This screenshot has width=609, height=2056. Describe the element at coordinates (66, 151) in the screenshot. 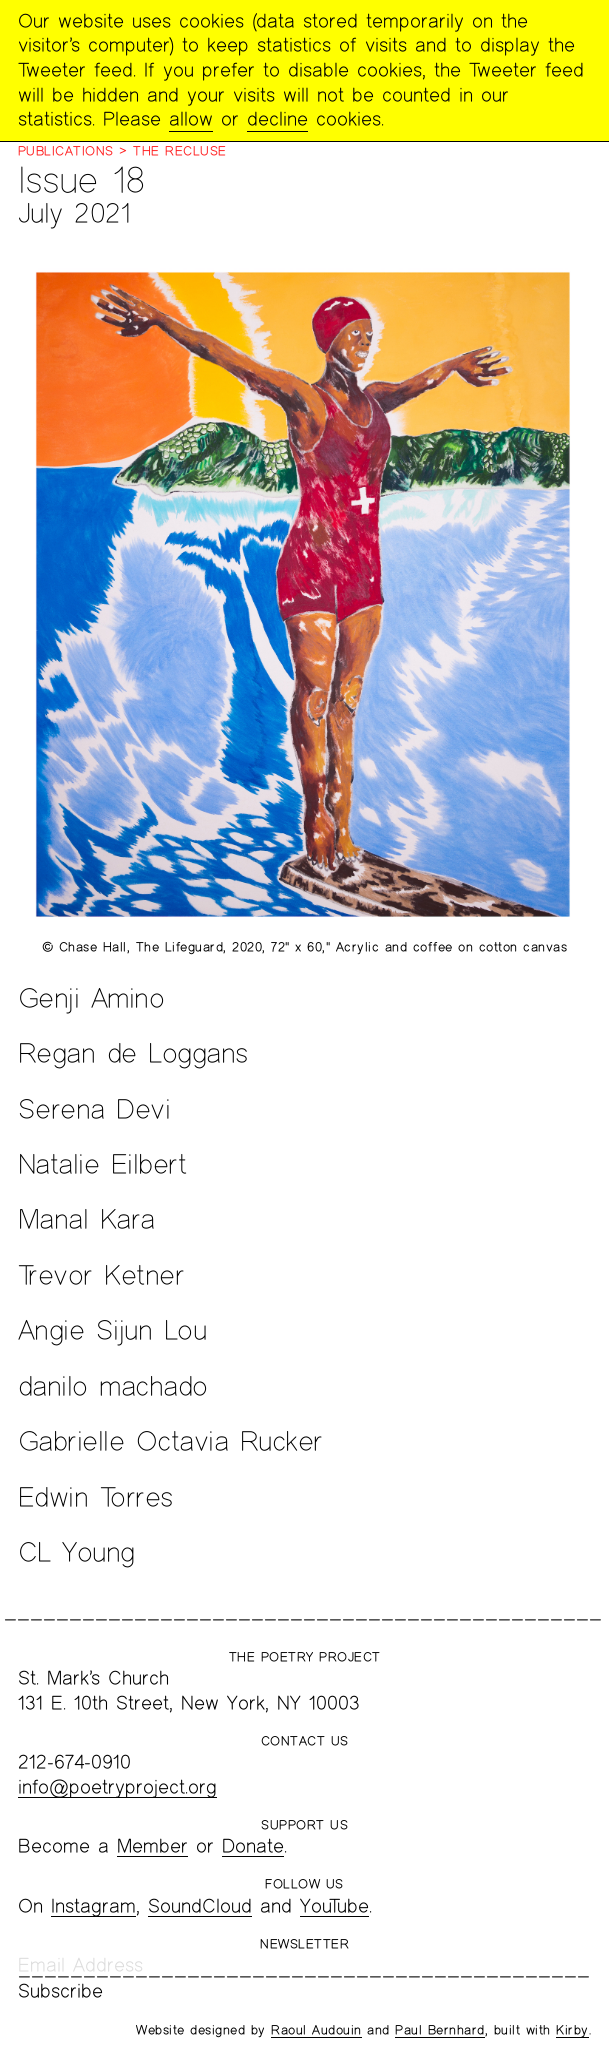

I see `Publications` at that location.